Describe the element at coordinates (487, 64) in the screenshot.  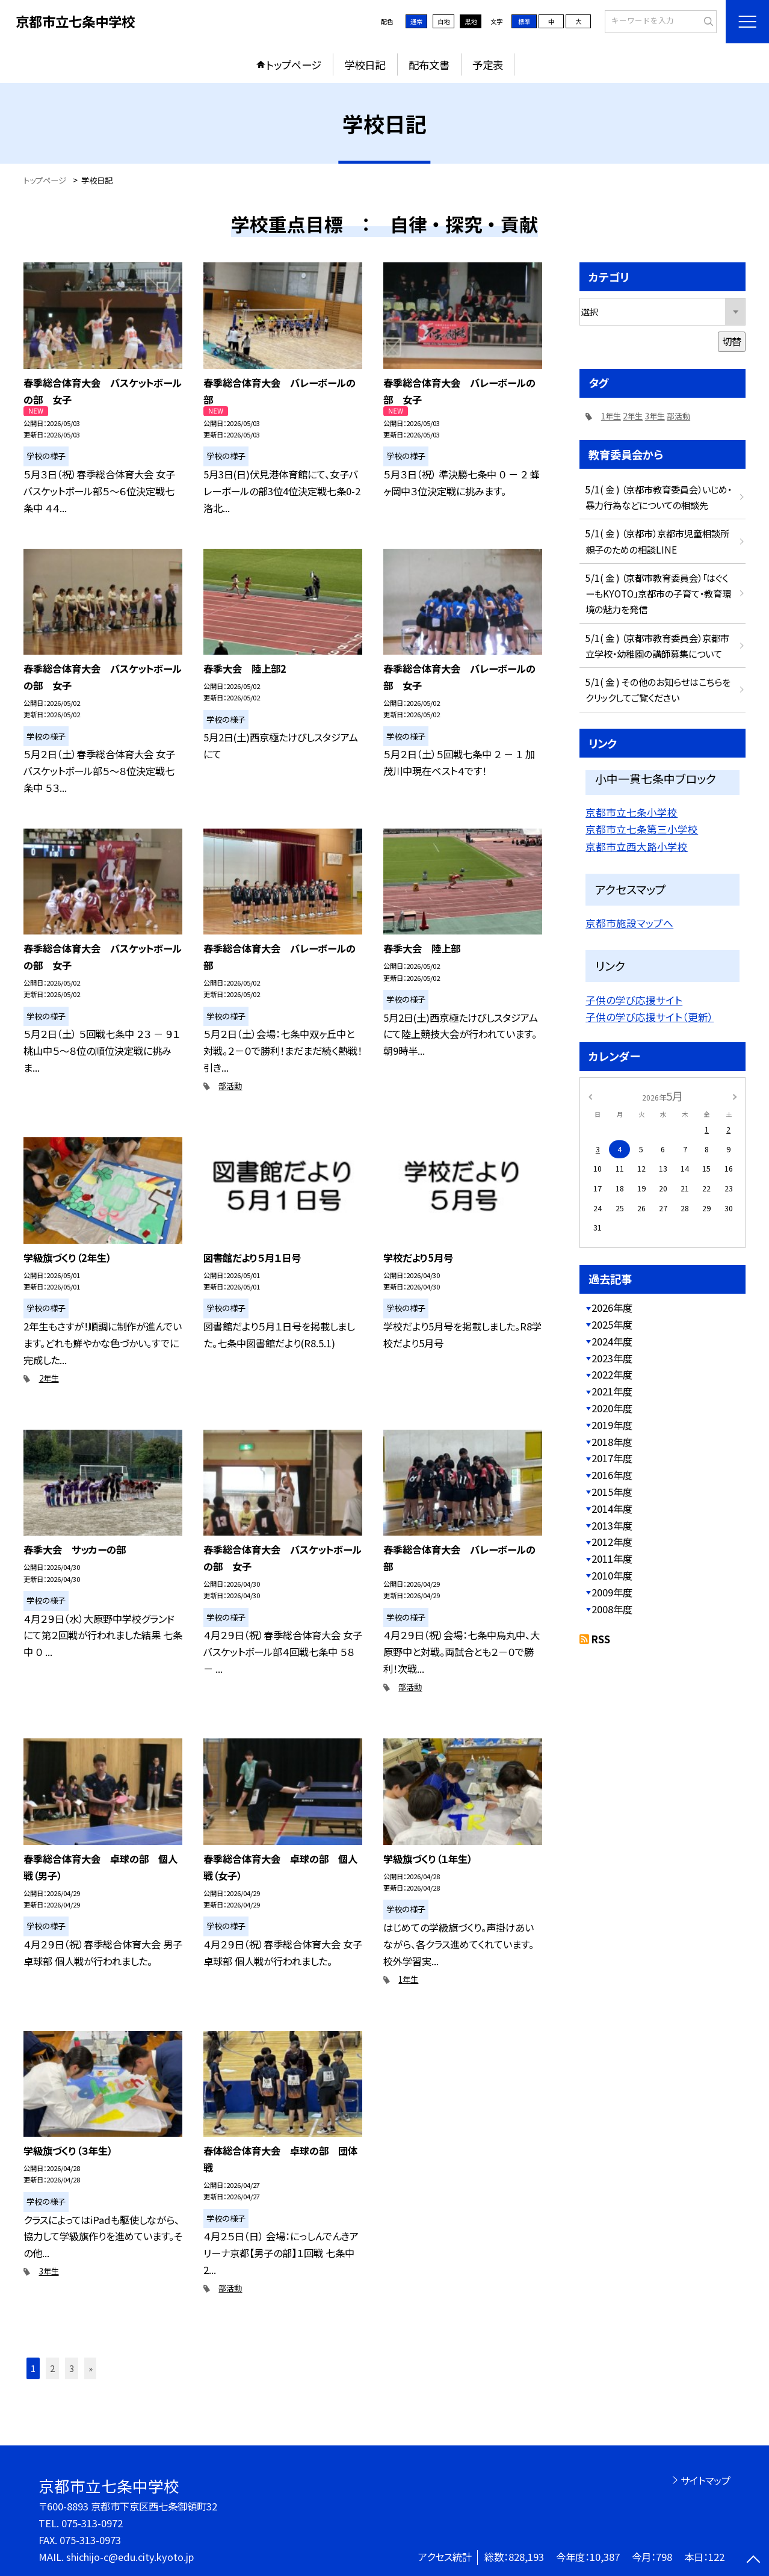
I see `予定表` at that location.